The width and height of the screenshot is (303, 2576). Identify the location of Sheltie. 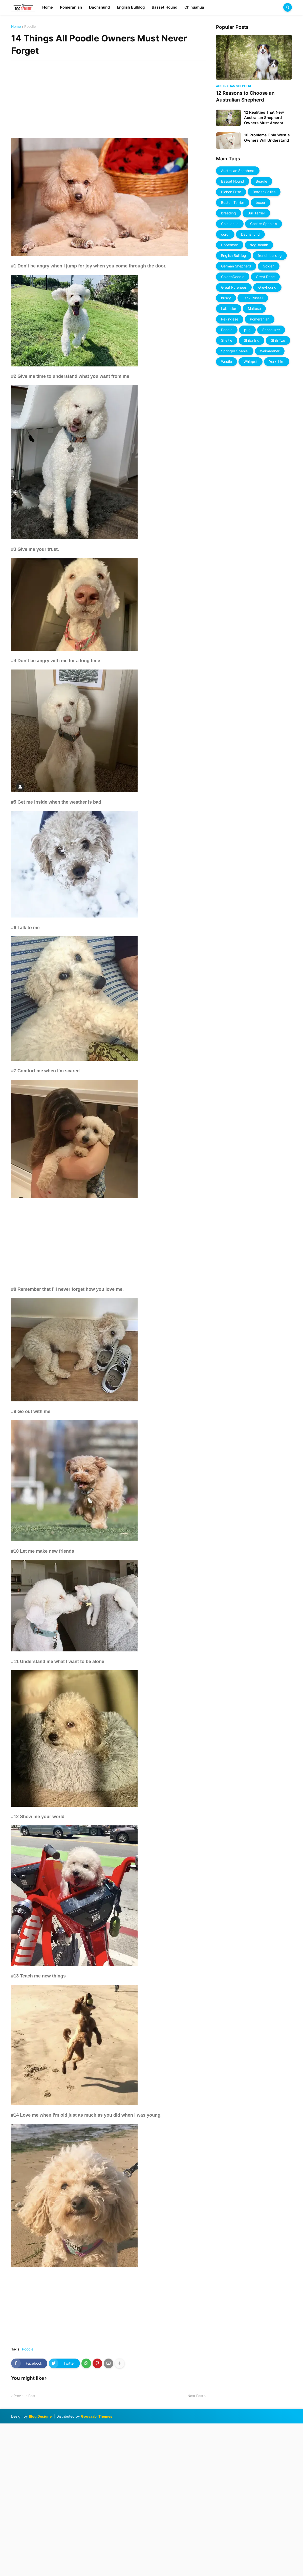
(226, 340).